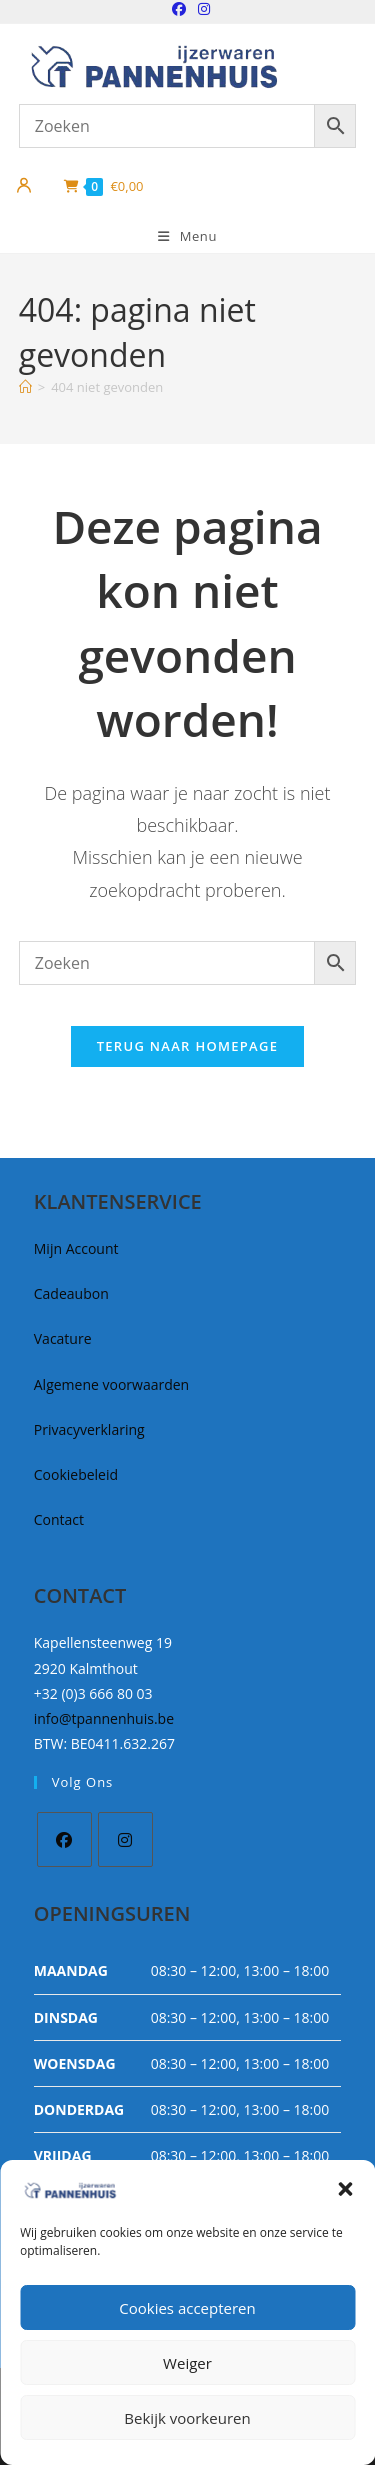 The height and width of the screenshot is (2465, 375). What do you see at coordinates (179, 9) in the screenshot?
I see `[Facebook (opent in een nieuwe tab)]` at bounding box center [179, 9].